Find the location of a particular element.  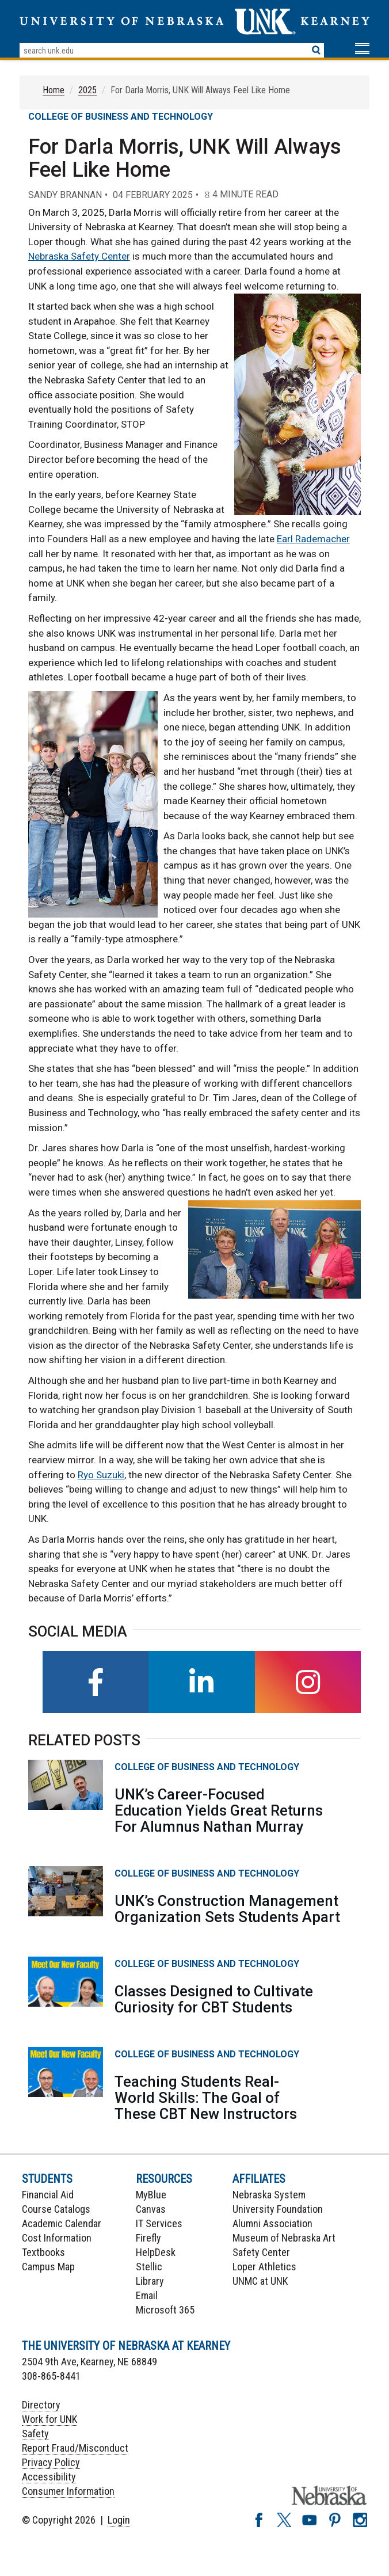

Course Catalogs is located at coordinates (56, 2209).